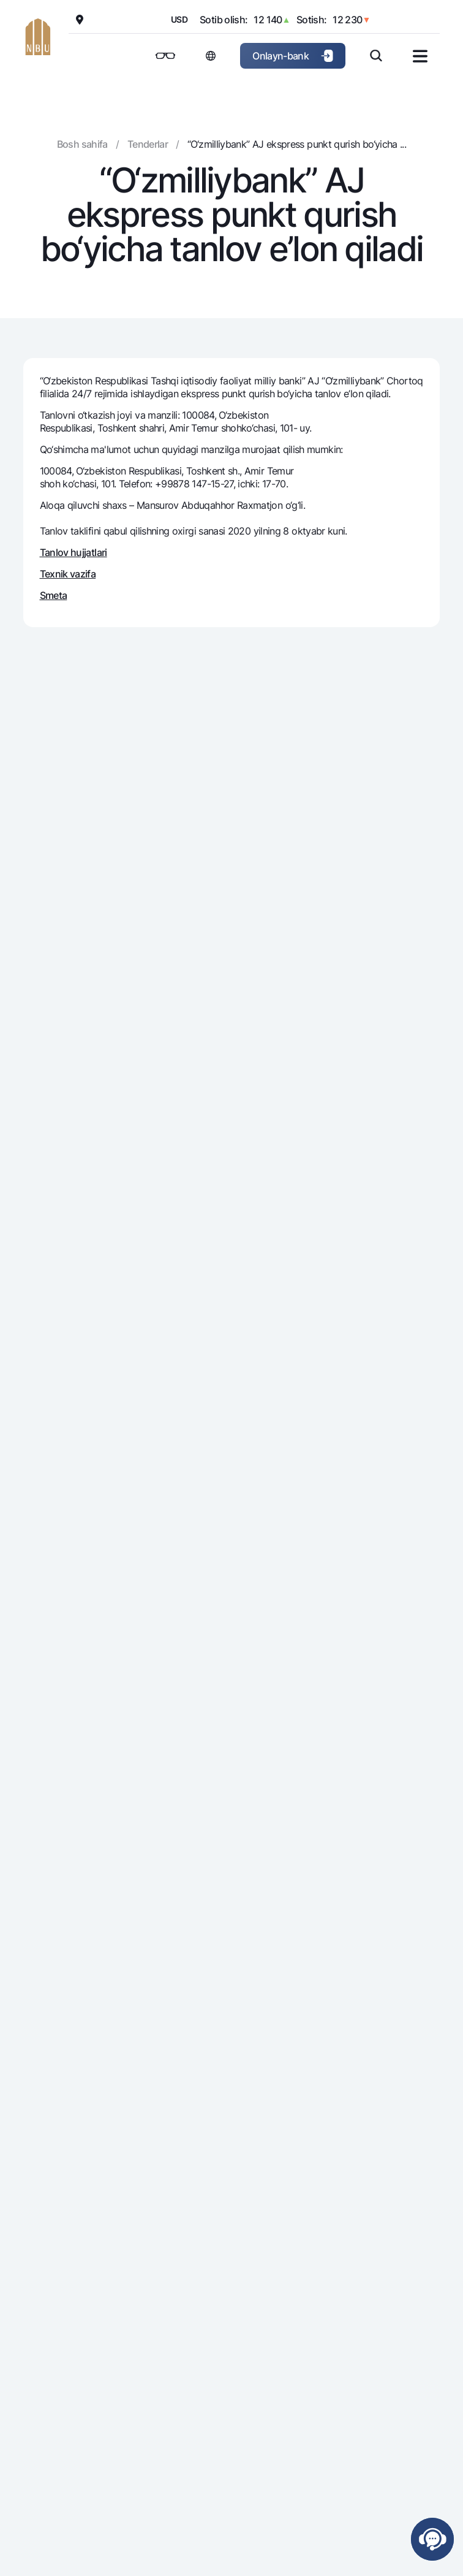  What do you see at coordinates (73, 552) in the screenshot?
I see `Tanlov hujjatlari` at bounding box center [73, 552].